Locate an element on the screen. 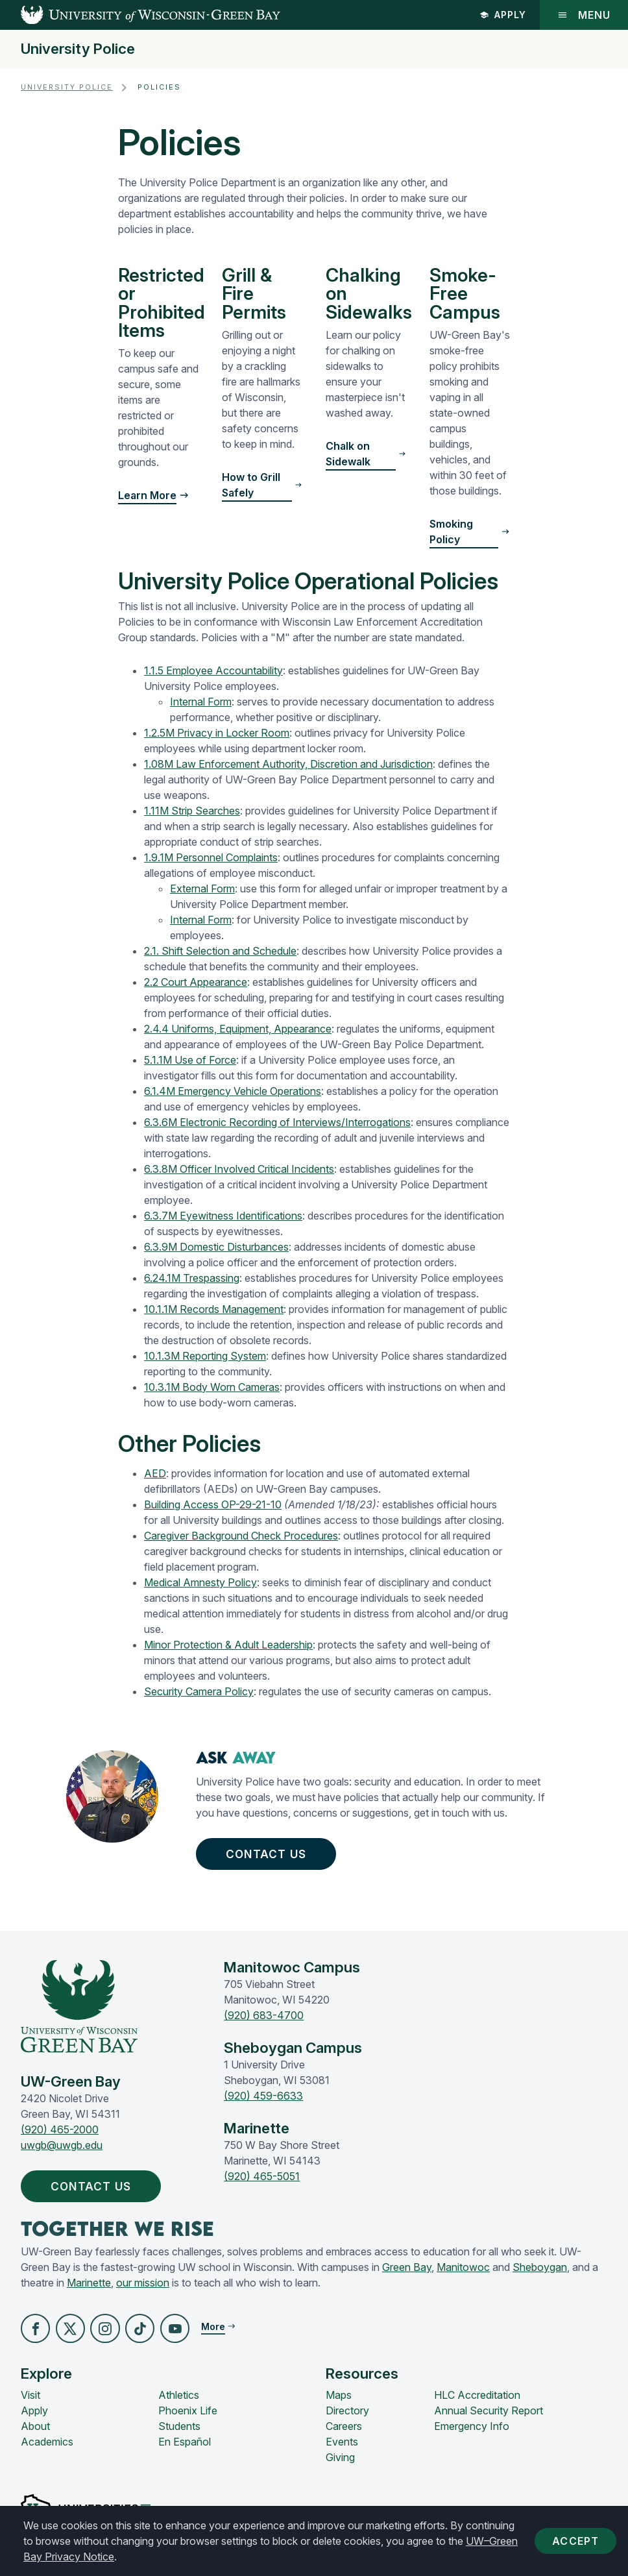 The image size is (628, 2576). [button] is located at coordinates (36, 2332).